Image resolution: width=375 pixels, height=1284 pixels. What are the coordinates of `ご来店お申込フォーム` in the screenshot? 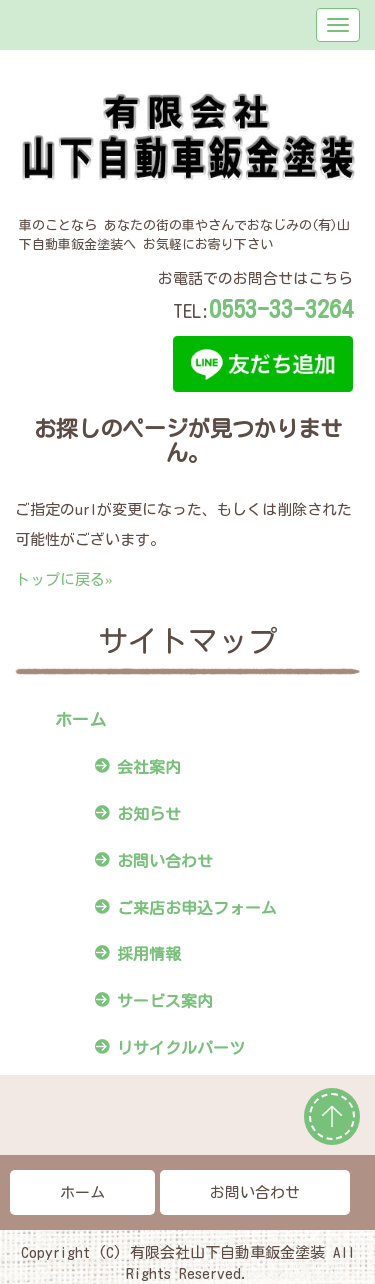 It's located at (197, 908).